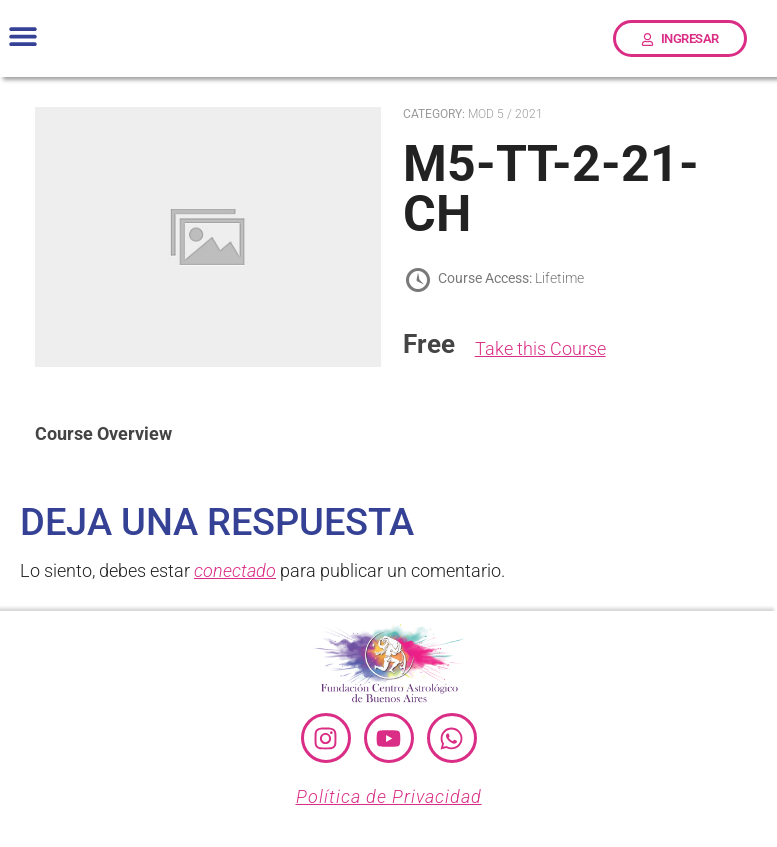 The width and height of the screenshot is (777, 847). What do you see at coordinates (389, 796) in the screenshot?
I see `Política de Privacidad` at bounding box center [389, 796].